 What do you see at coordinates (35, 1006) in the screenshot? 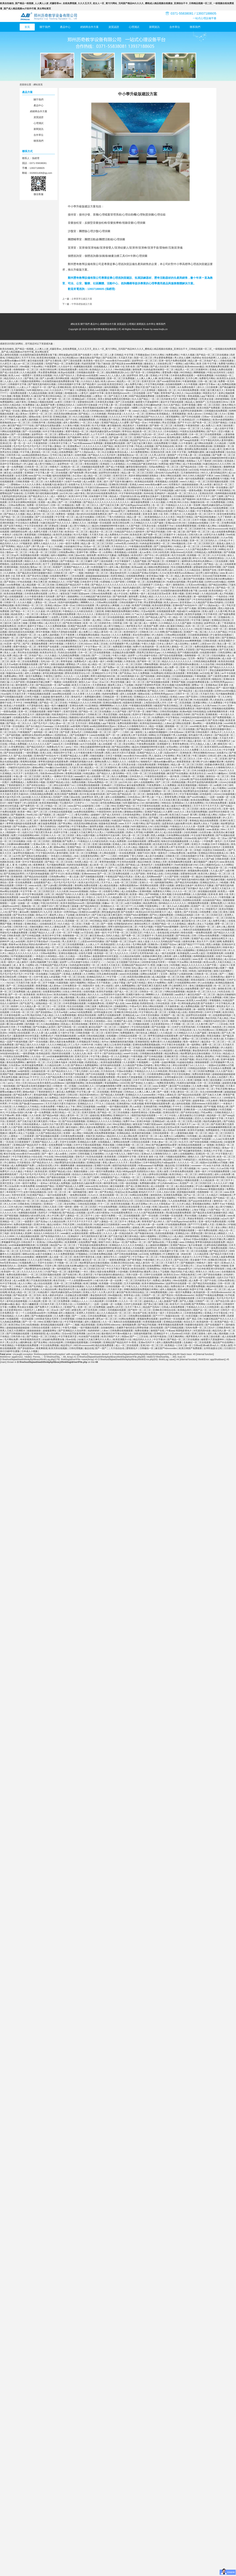
I see `久久久精品人妻一区二区三区` at bounding box center [35, 1006].